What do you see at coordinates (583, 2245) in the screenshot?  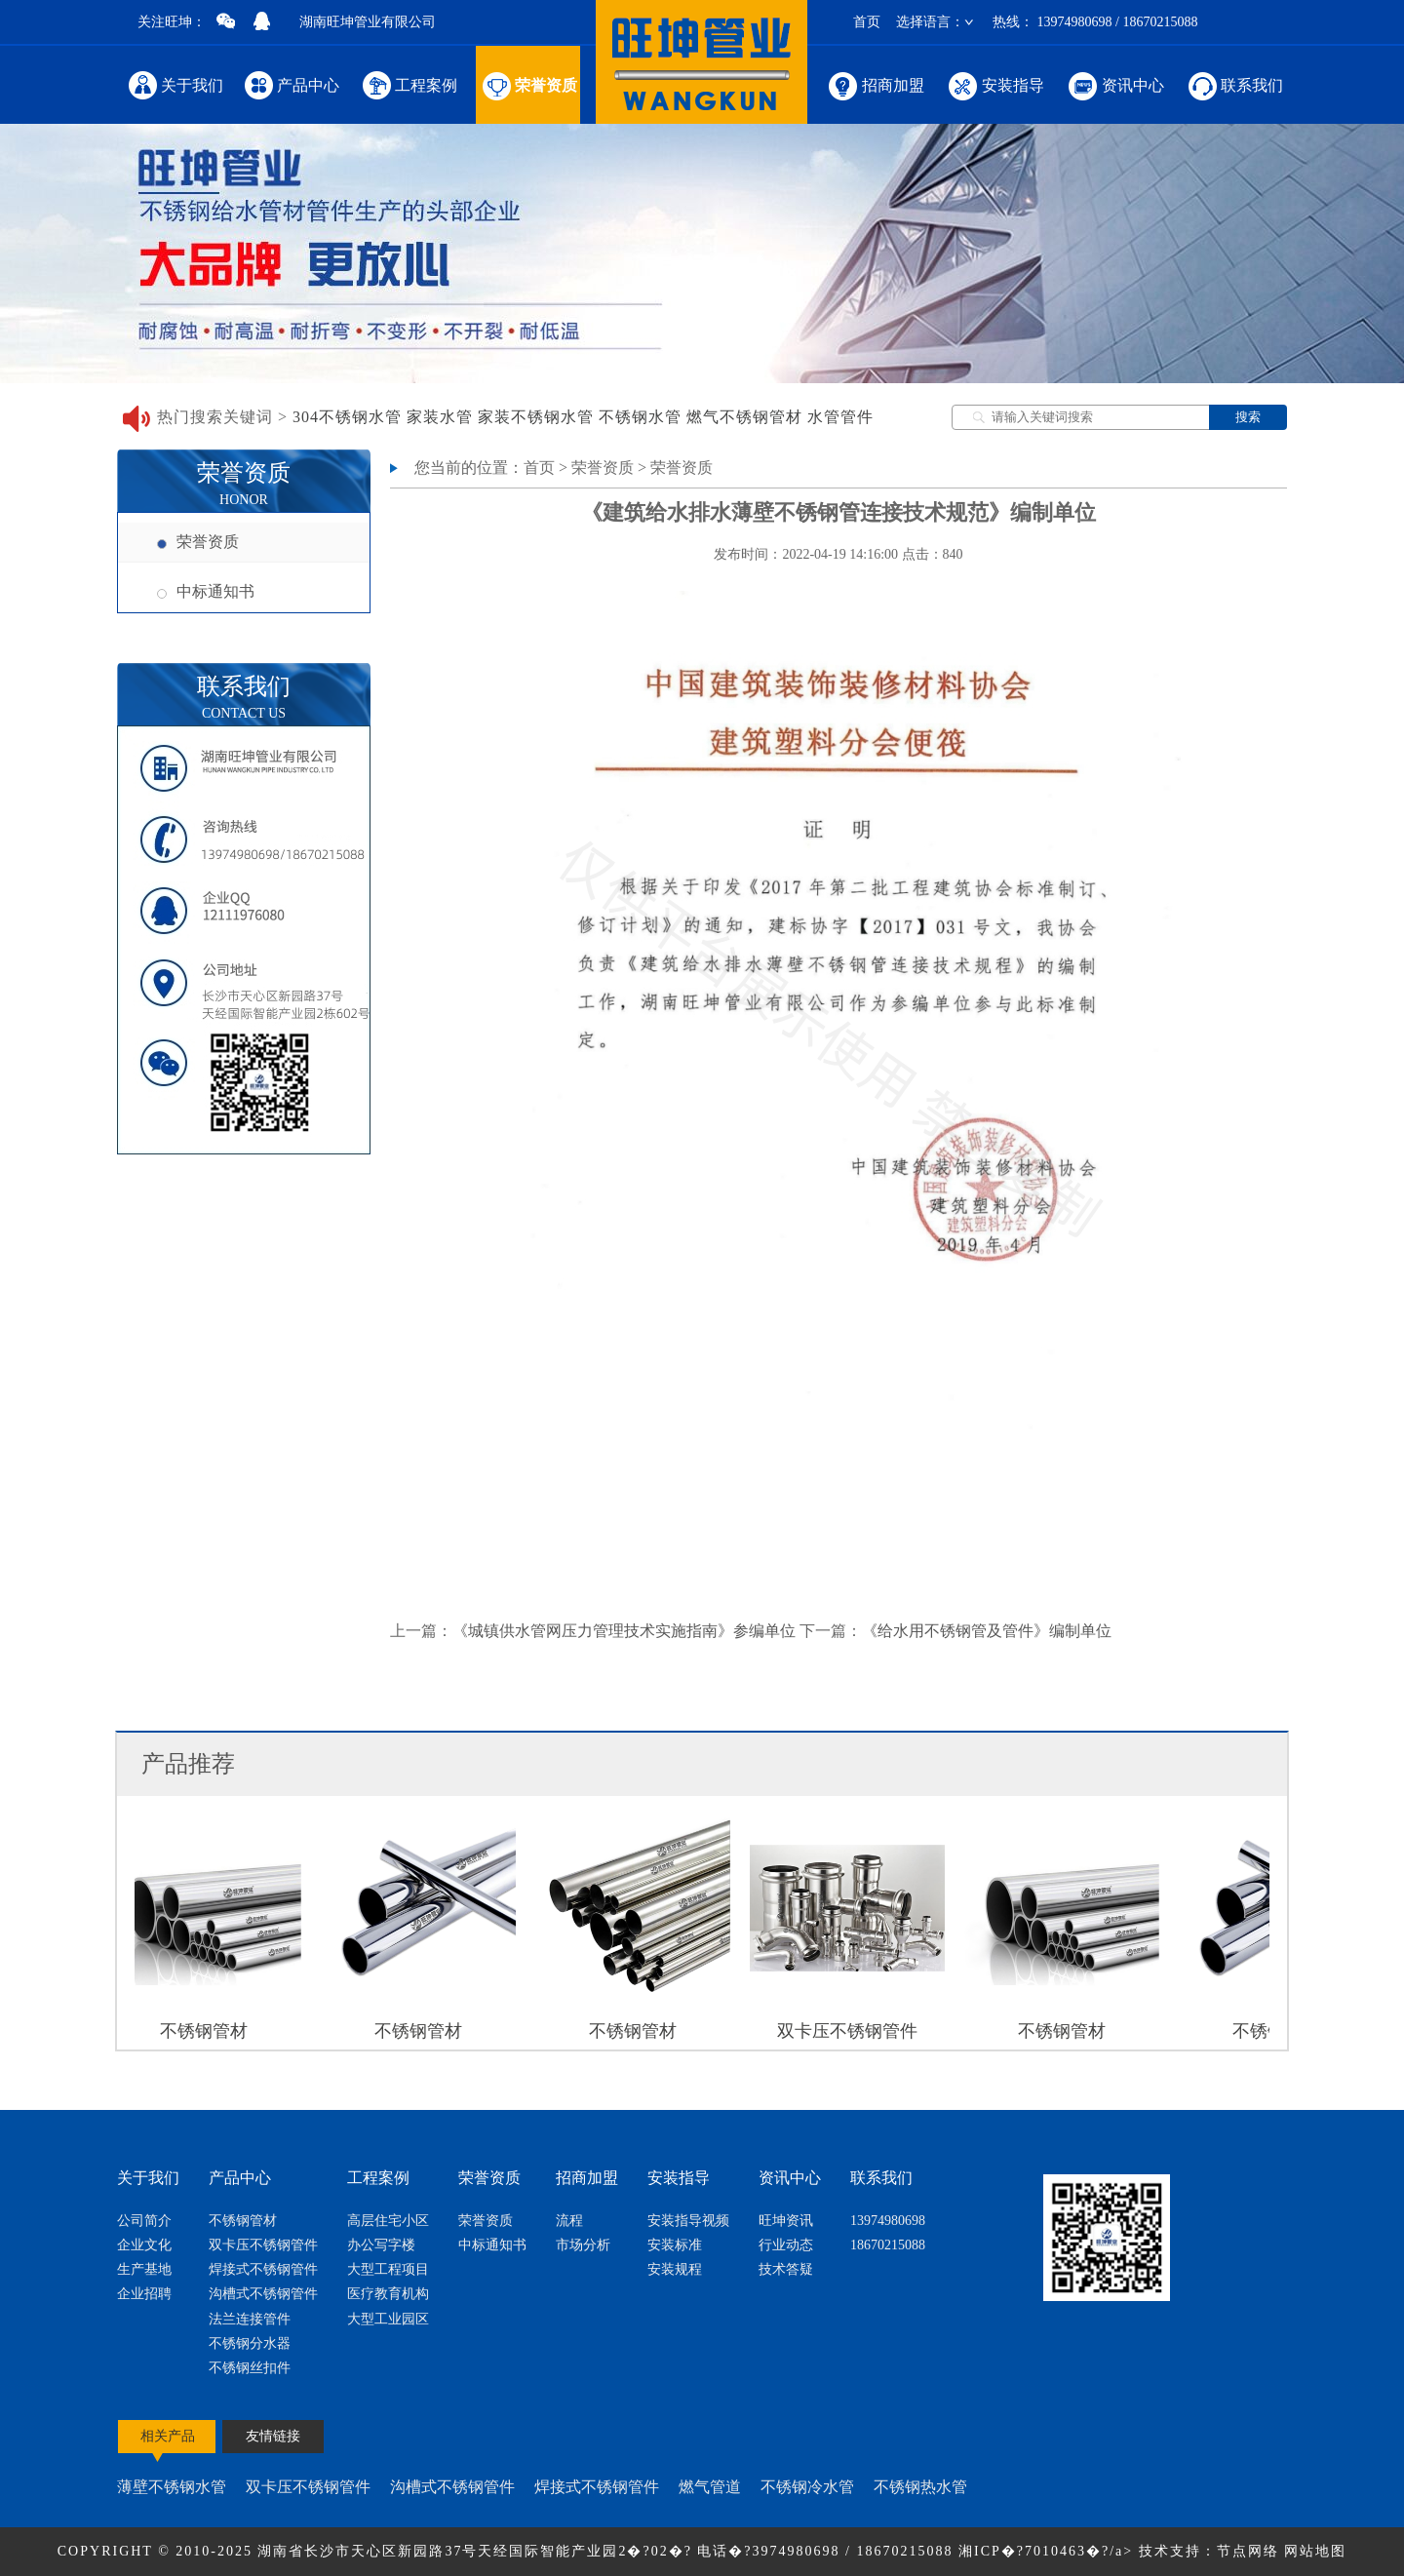 I see `市场分析` at bounding box center [583, 2245].